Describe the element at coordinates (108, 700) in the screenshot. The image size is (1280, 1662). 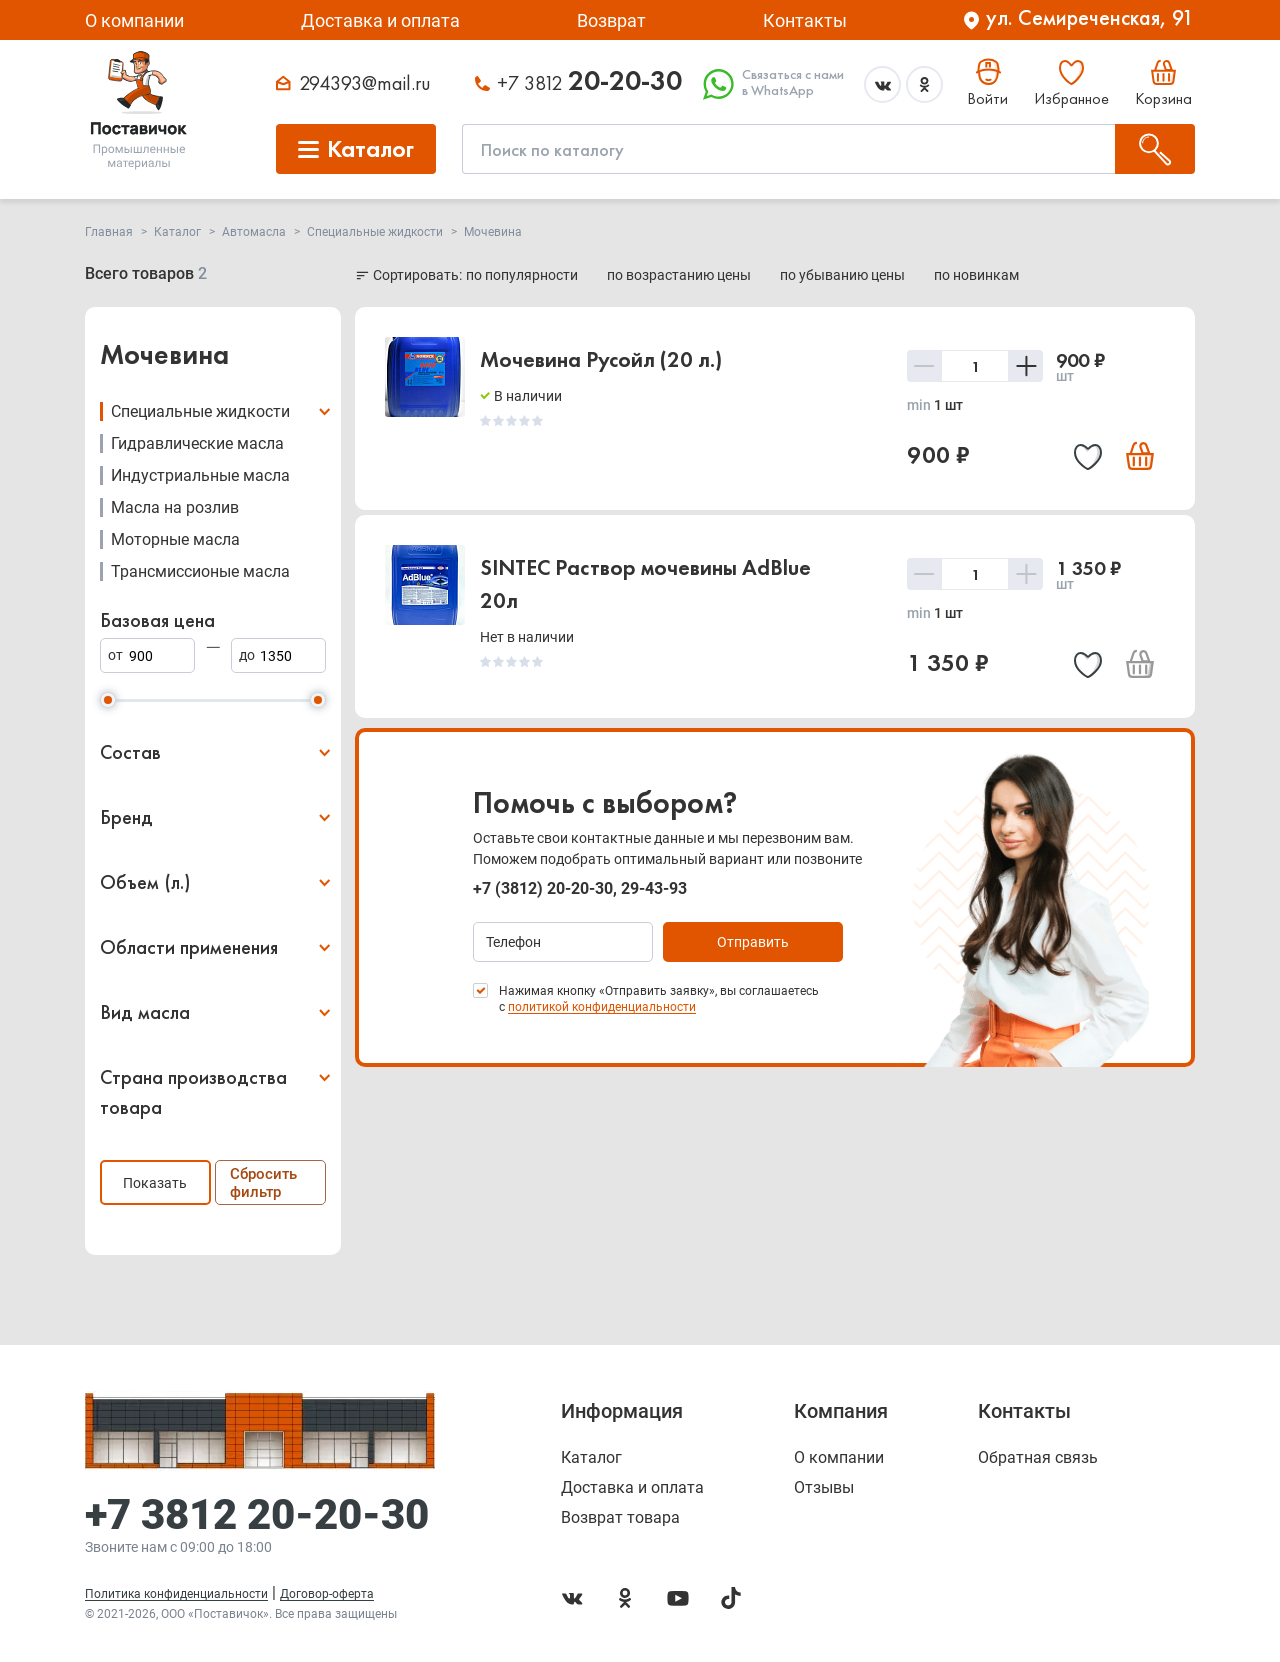
I see `[slider]` at that location.